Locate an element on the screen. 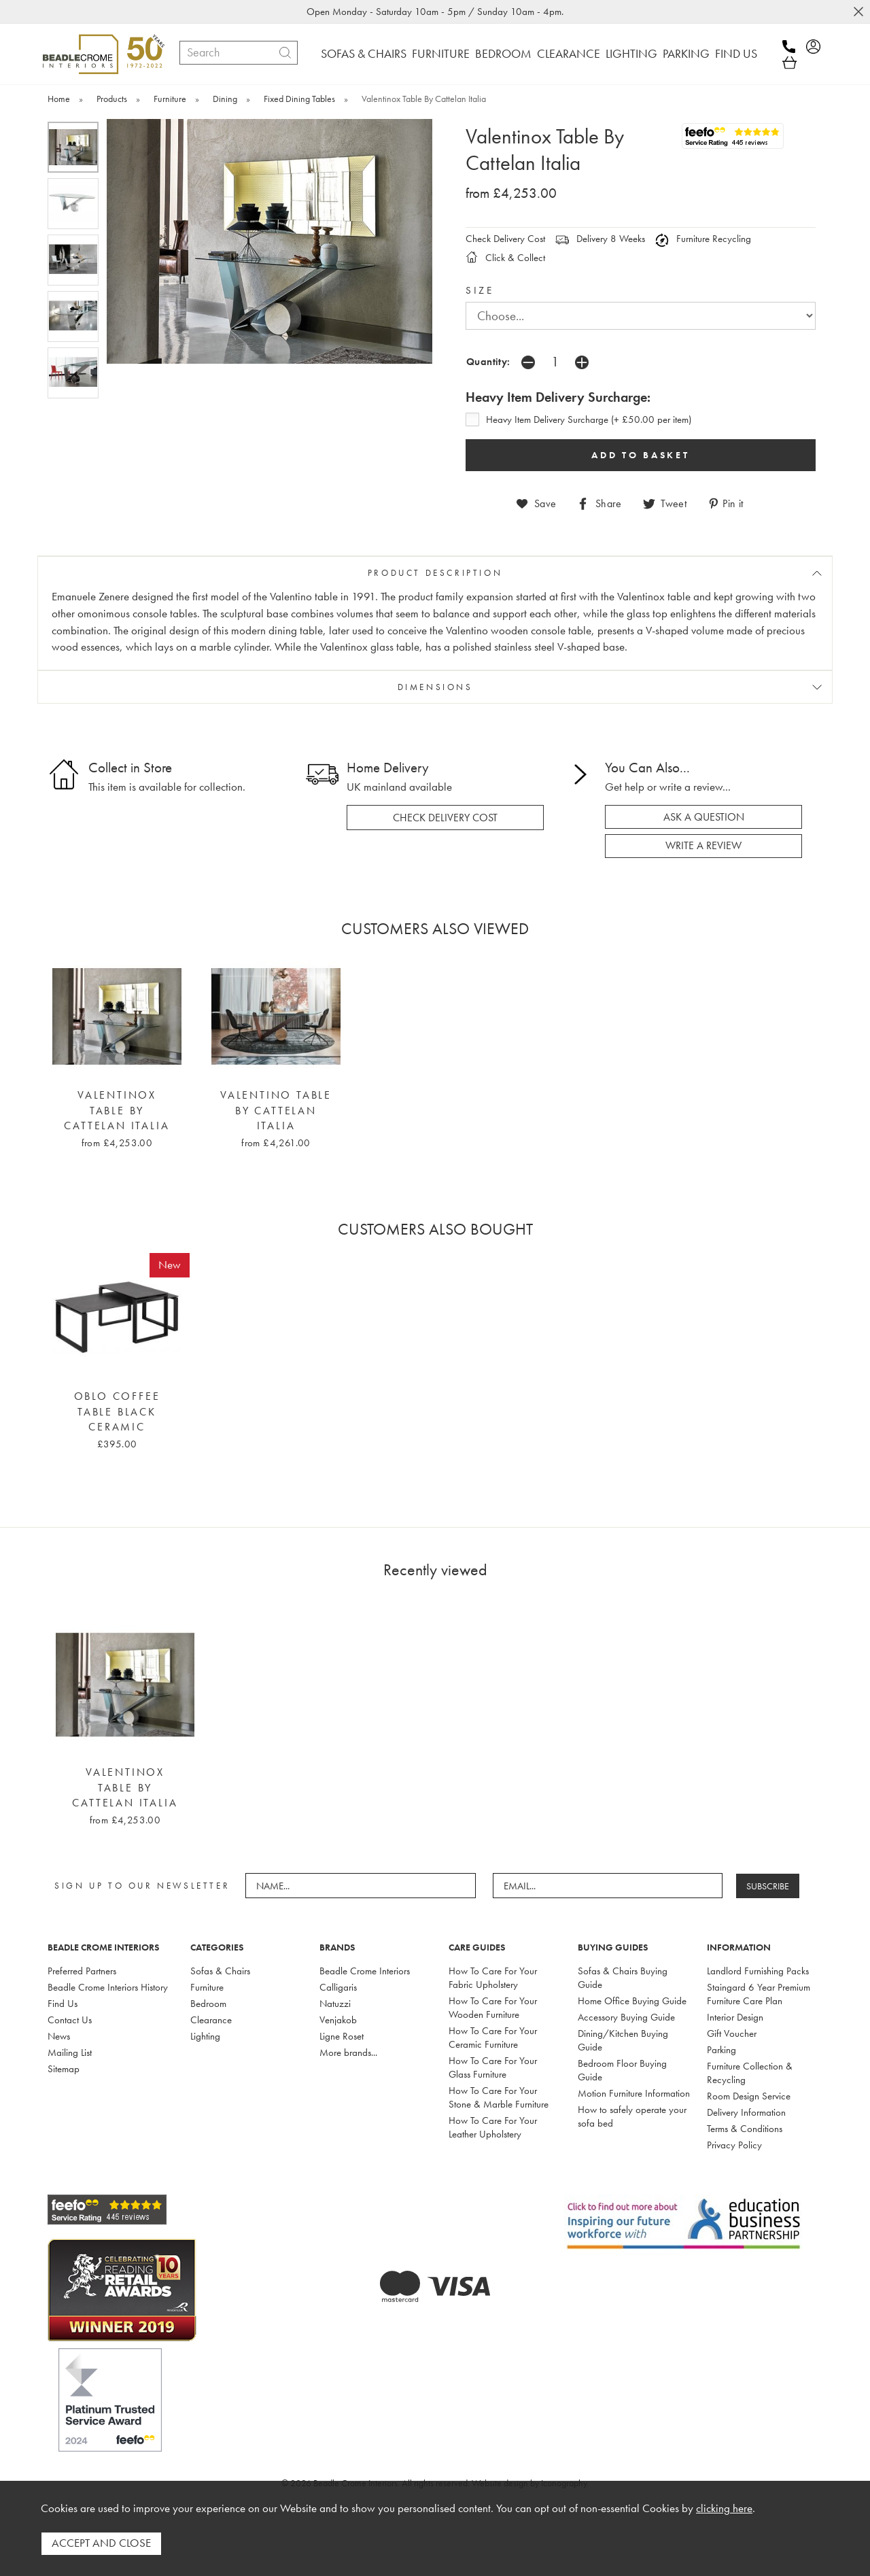  Quantity: is located at coordinates (488, 361).